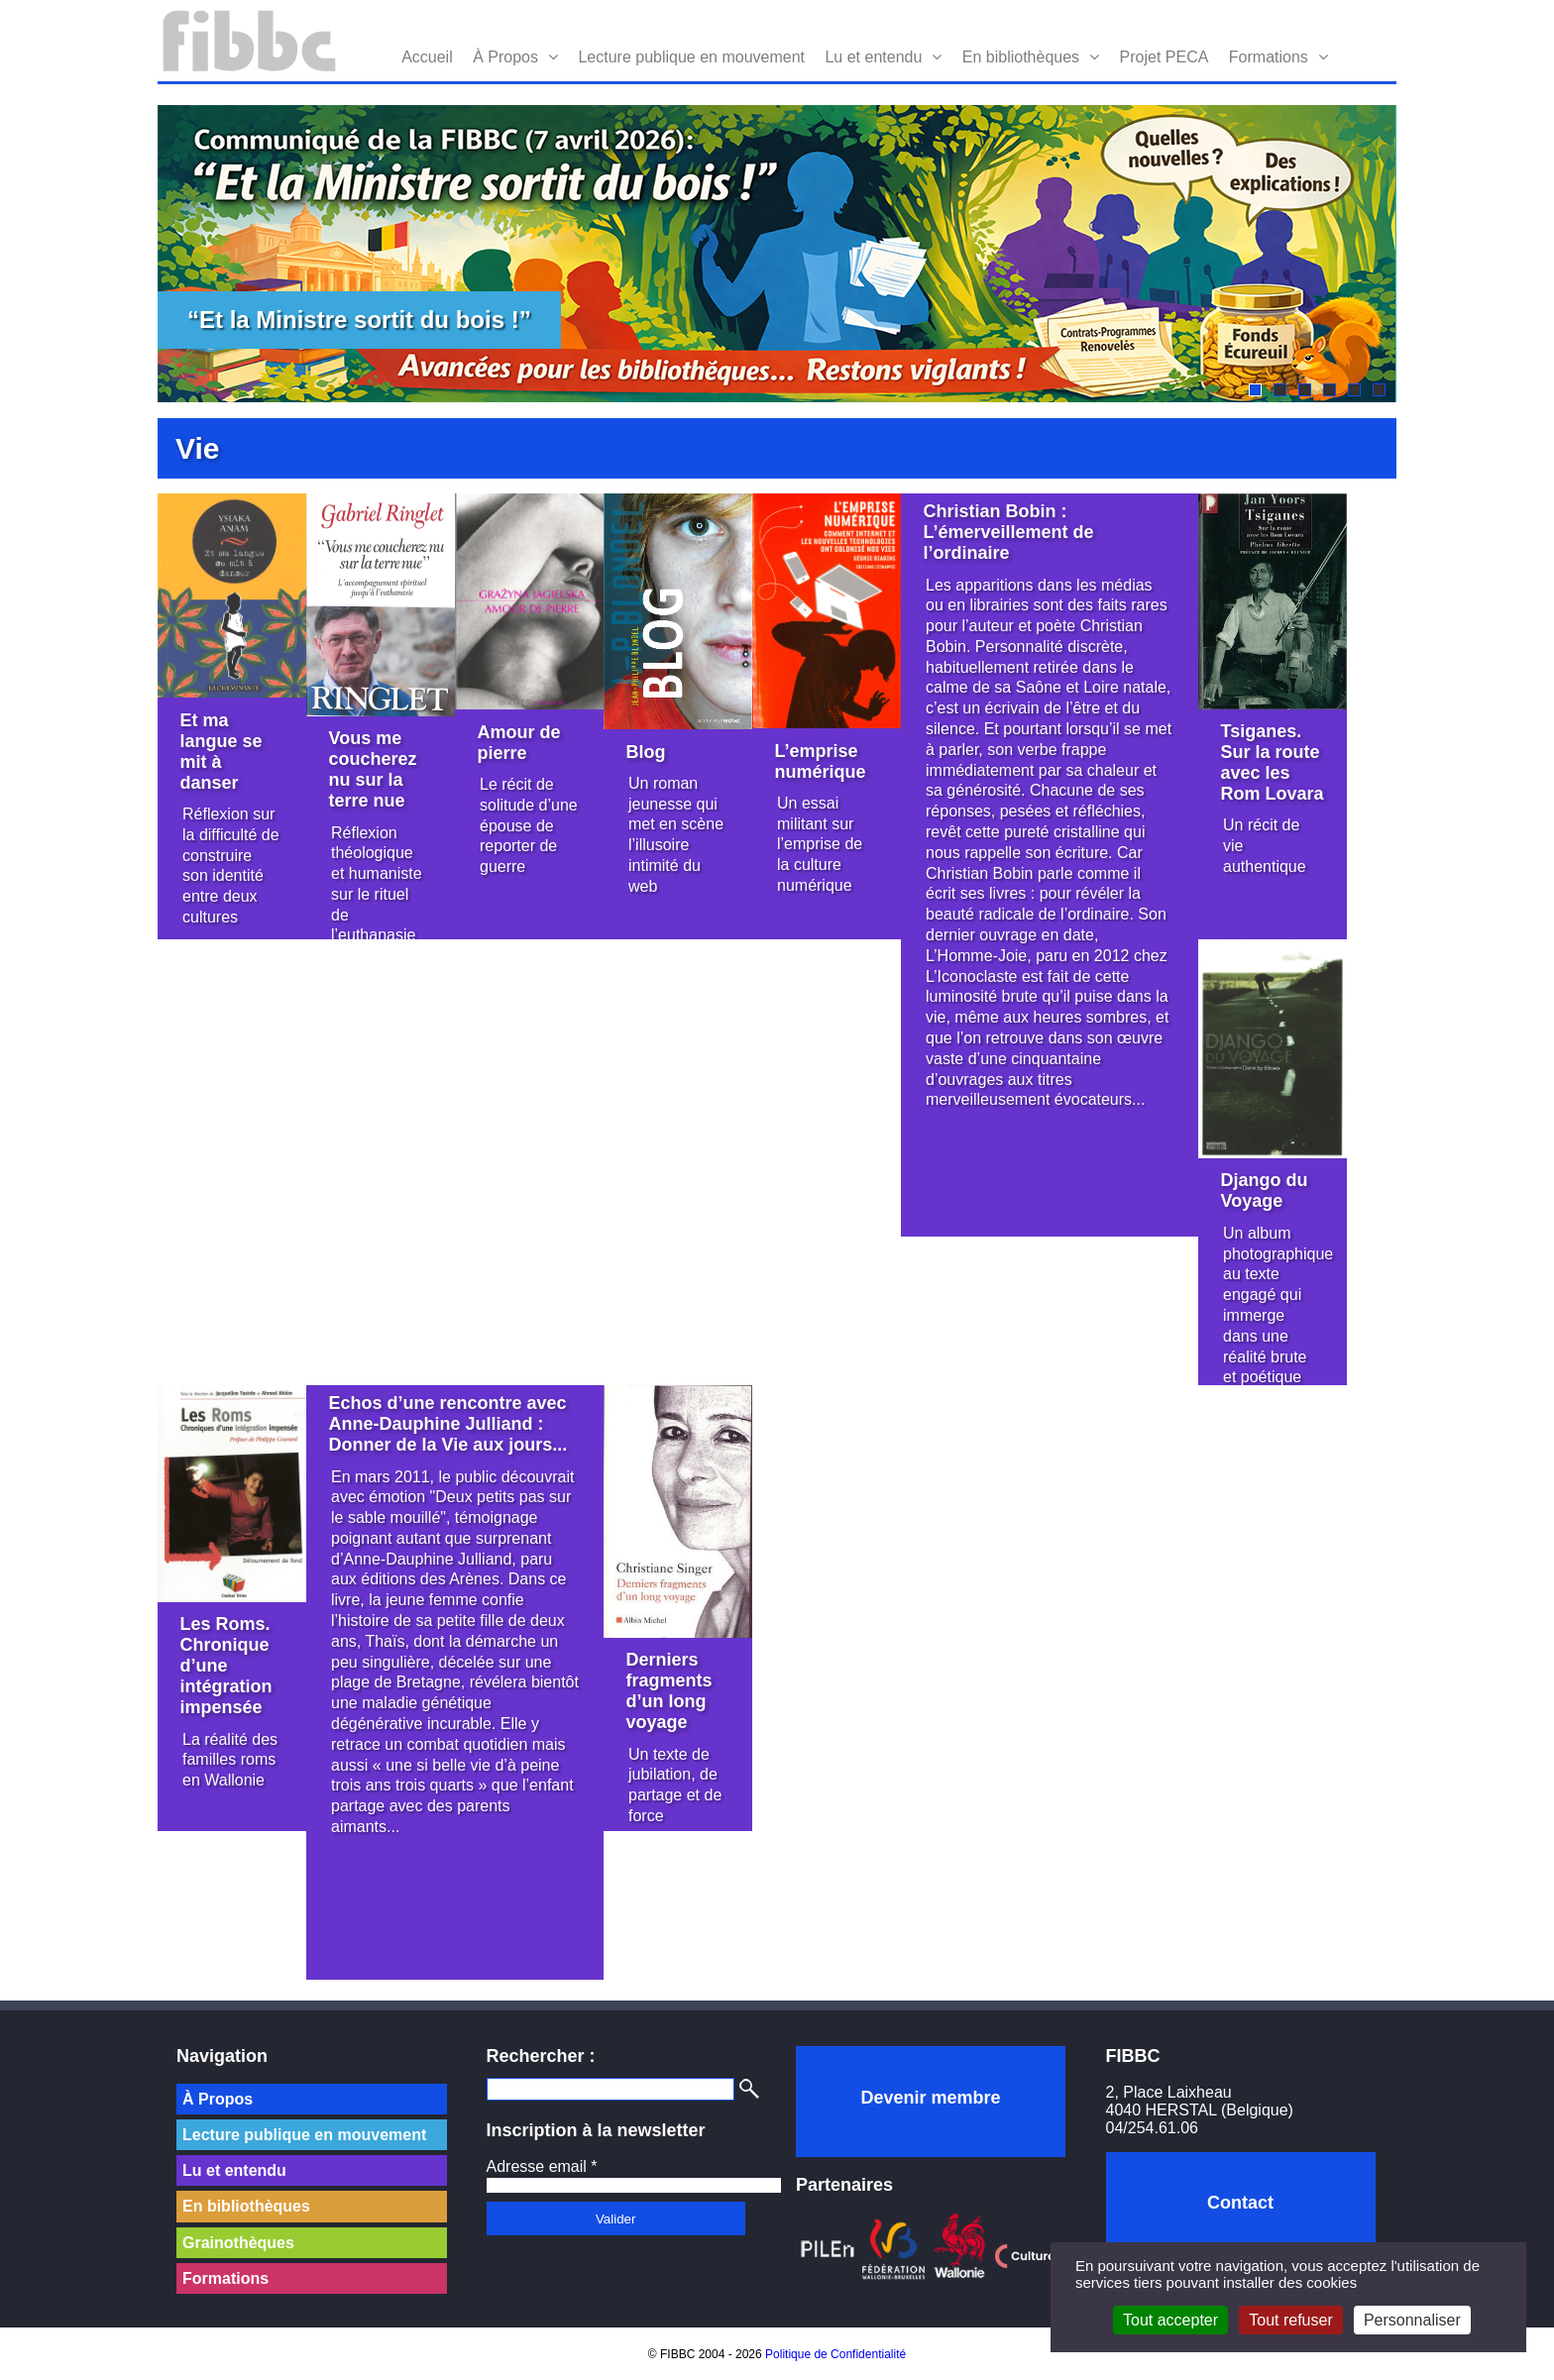 This screenshot has width=1554, height=2380. Describe the element at coordinates (221, 751) in the screenshot. I see `Et ma langue se mit à danser` at that location.